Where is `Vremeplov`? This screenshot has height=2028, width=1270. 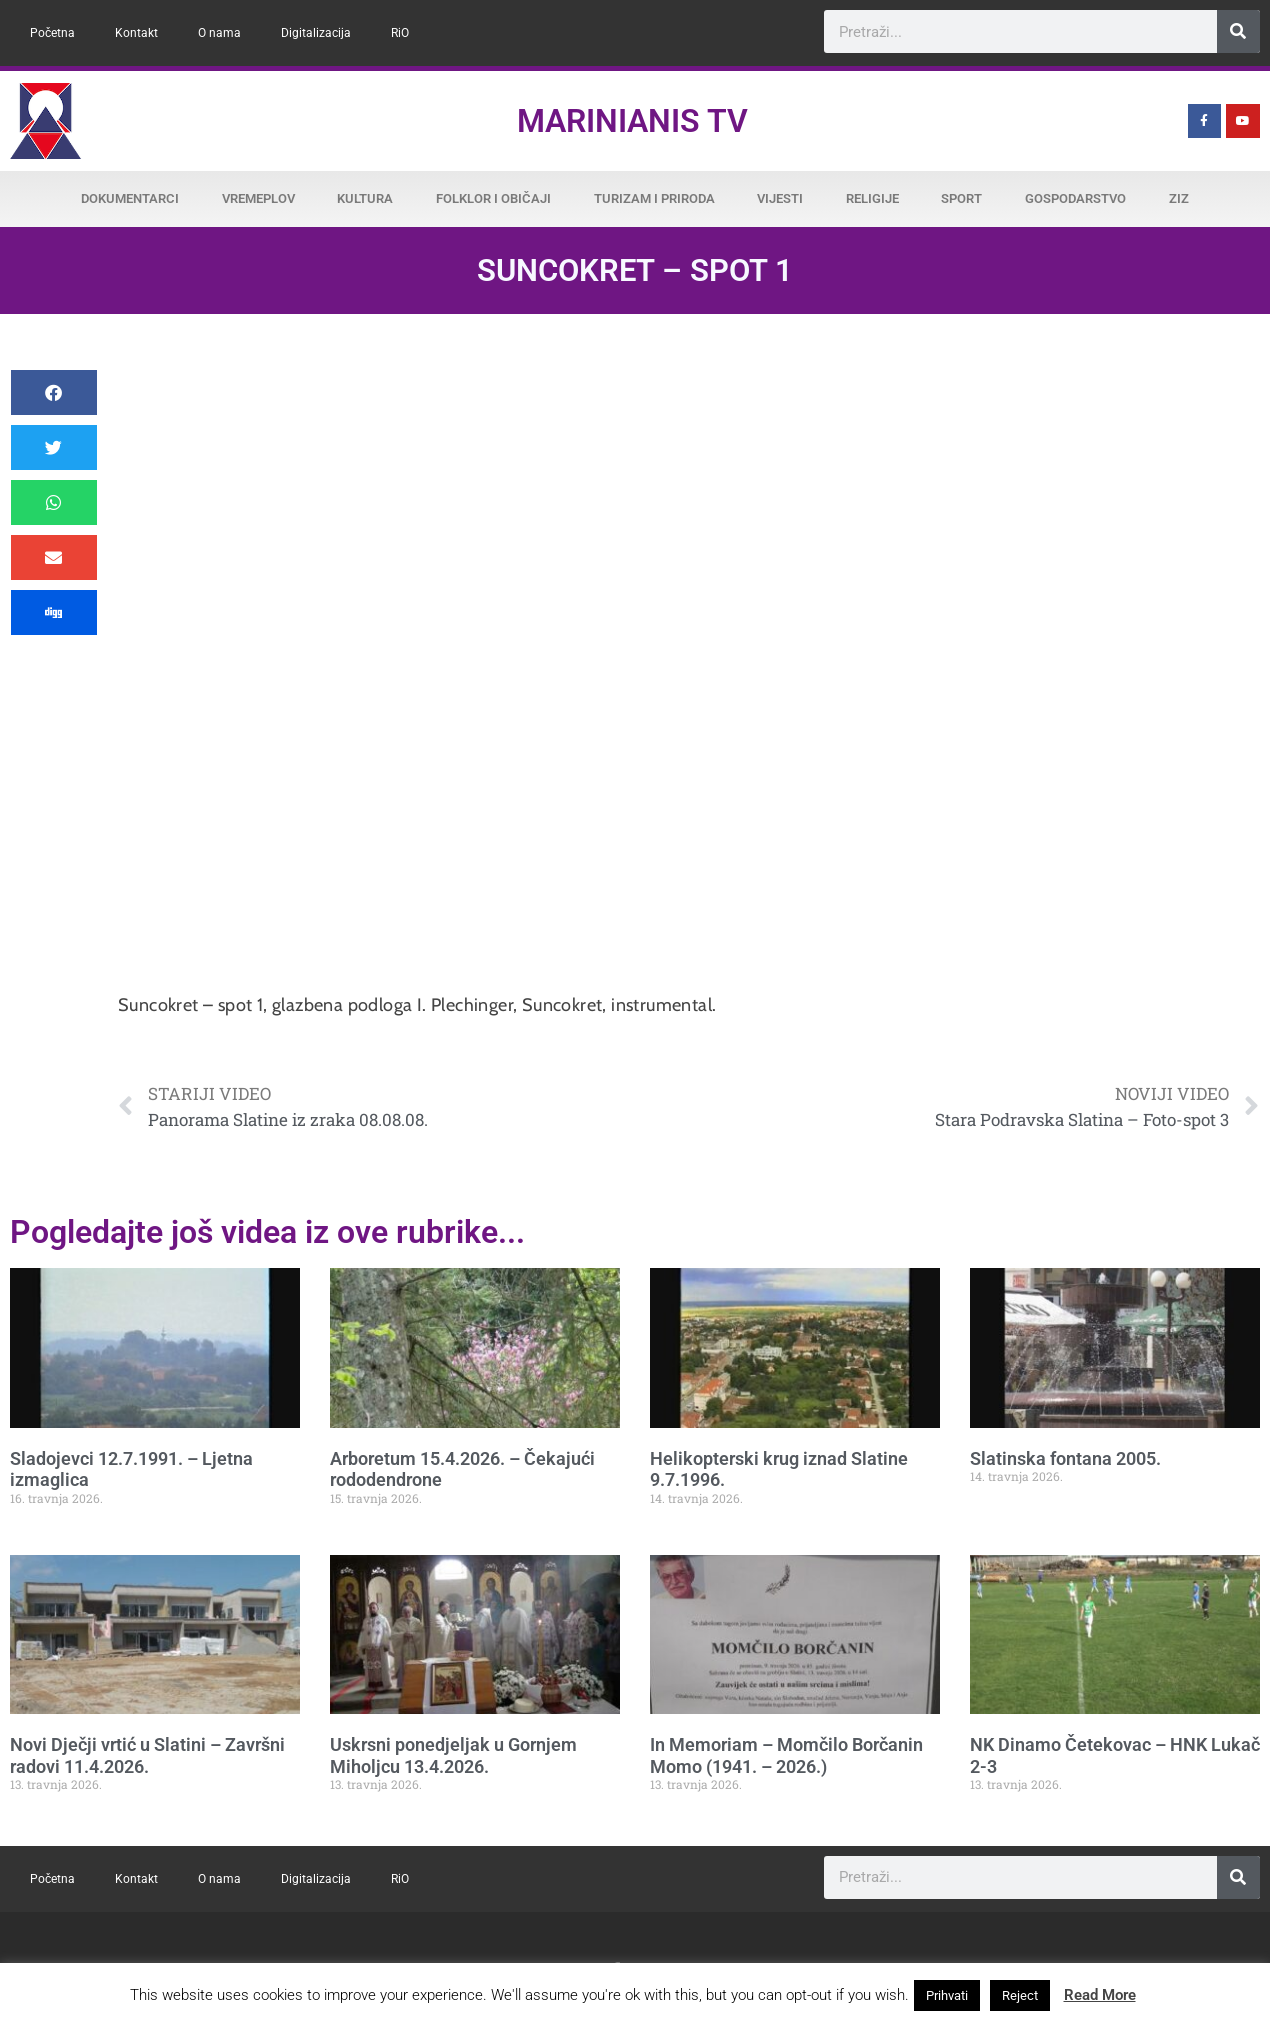
Vremeplov is located at coordinates (258, 198).